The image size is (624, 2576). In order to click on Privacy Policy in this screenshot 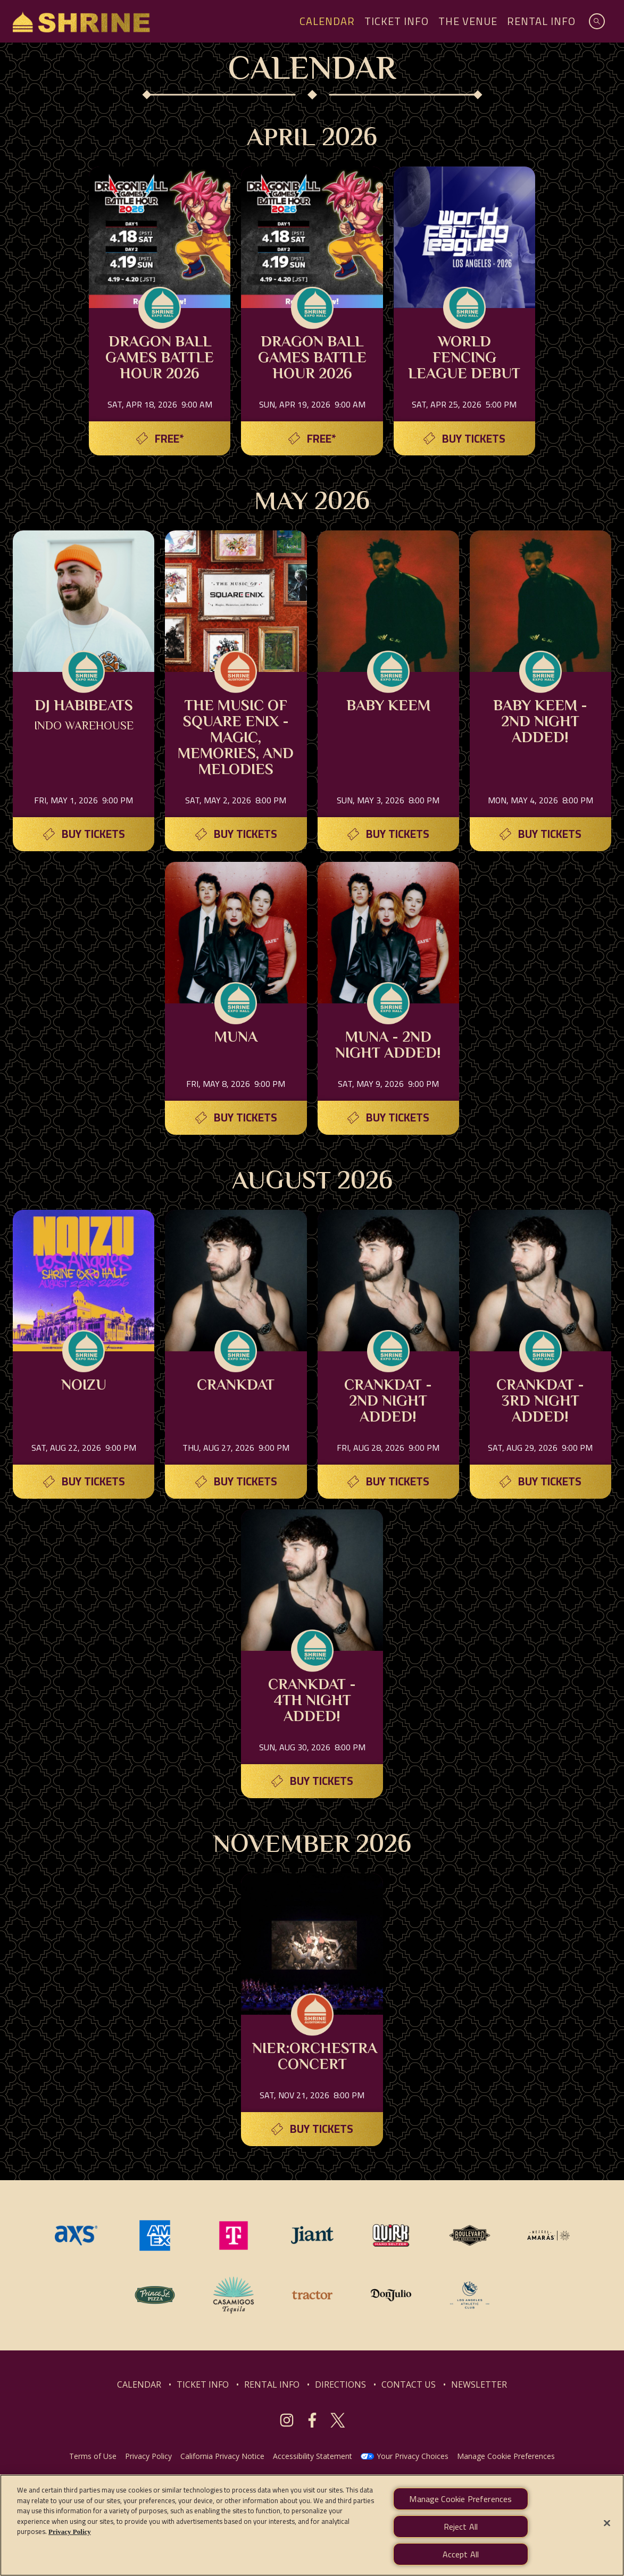, I will do `click(148, 2456)`.